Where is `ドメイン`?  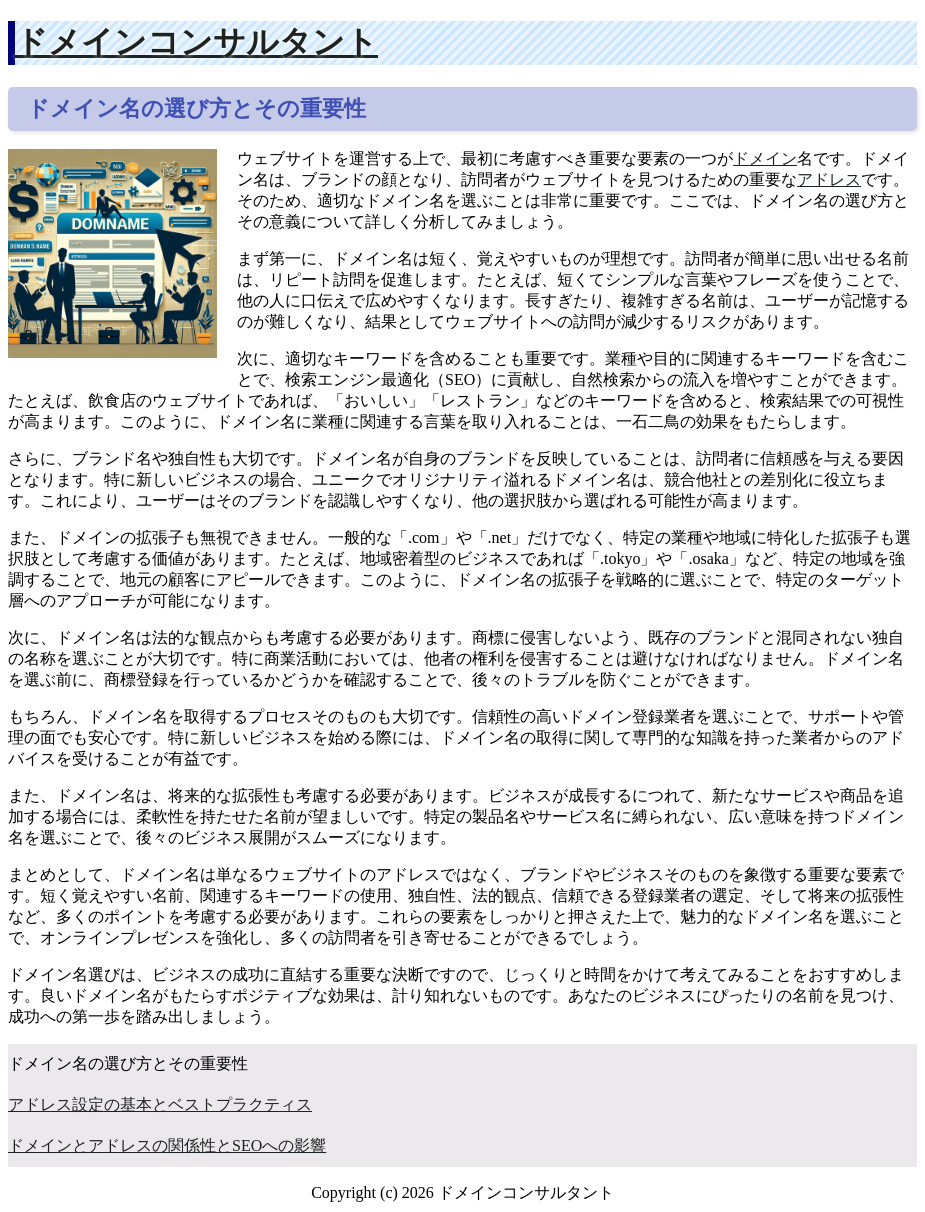 ドメイン is located at coordinates (765, 158).